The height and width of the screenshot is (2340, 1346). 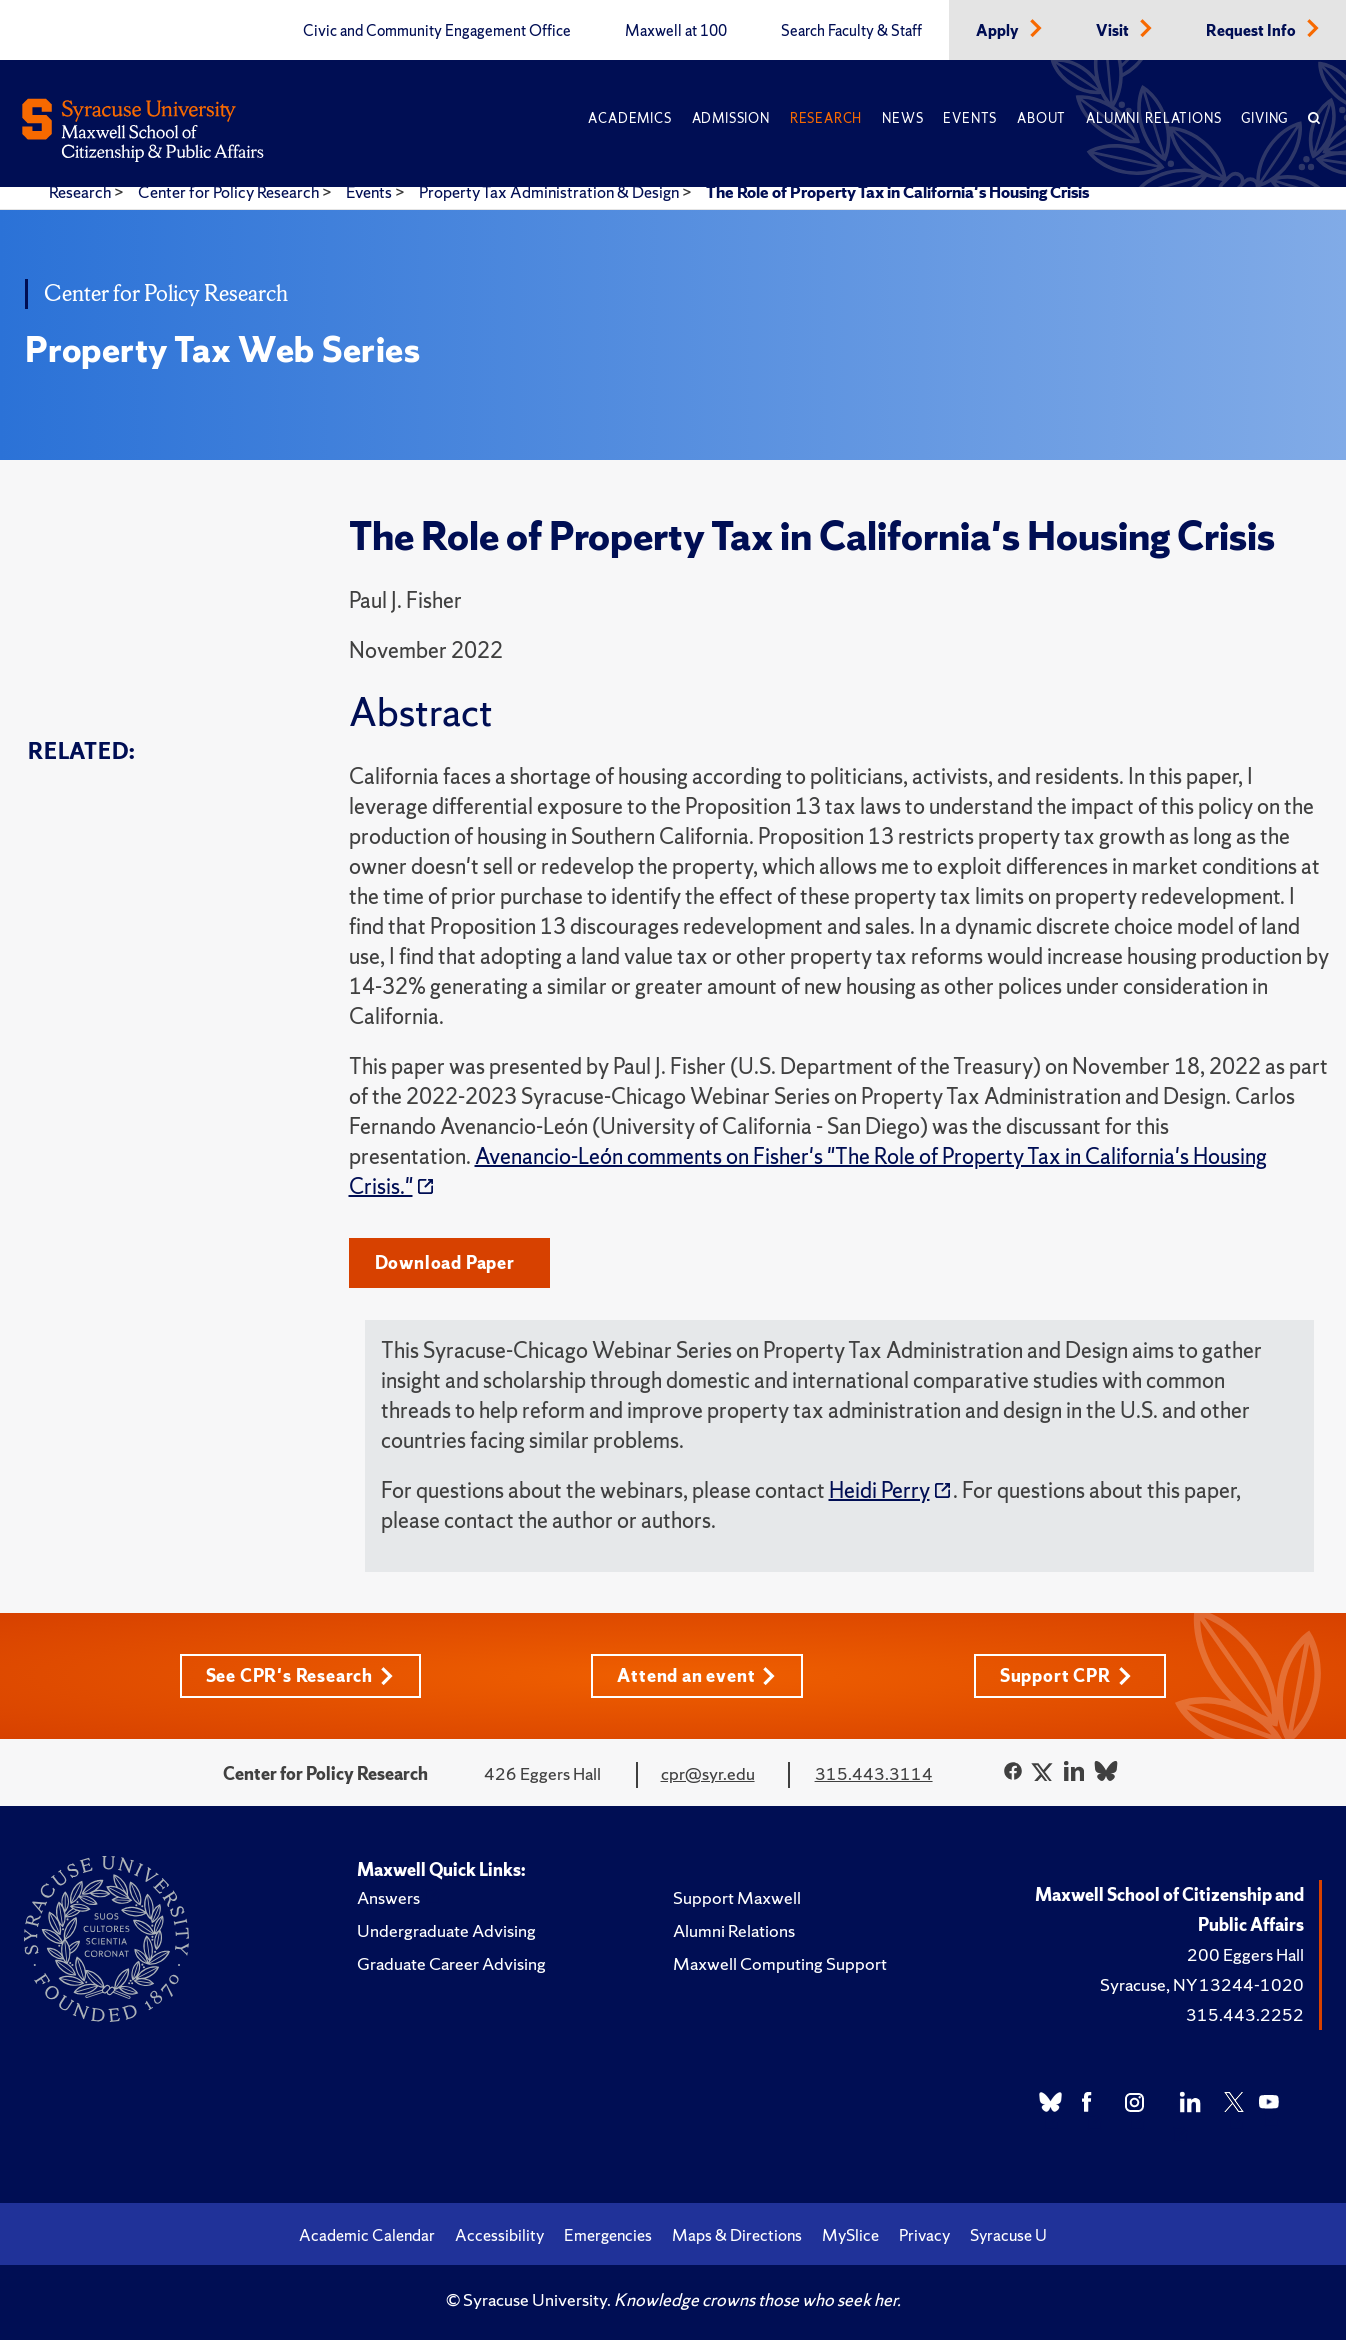 What do you see at coordinates (874, 1773) in the screenshot?
I see `315.443.3114` at bounding box center [874, 1773].